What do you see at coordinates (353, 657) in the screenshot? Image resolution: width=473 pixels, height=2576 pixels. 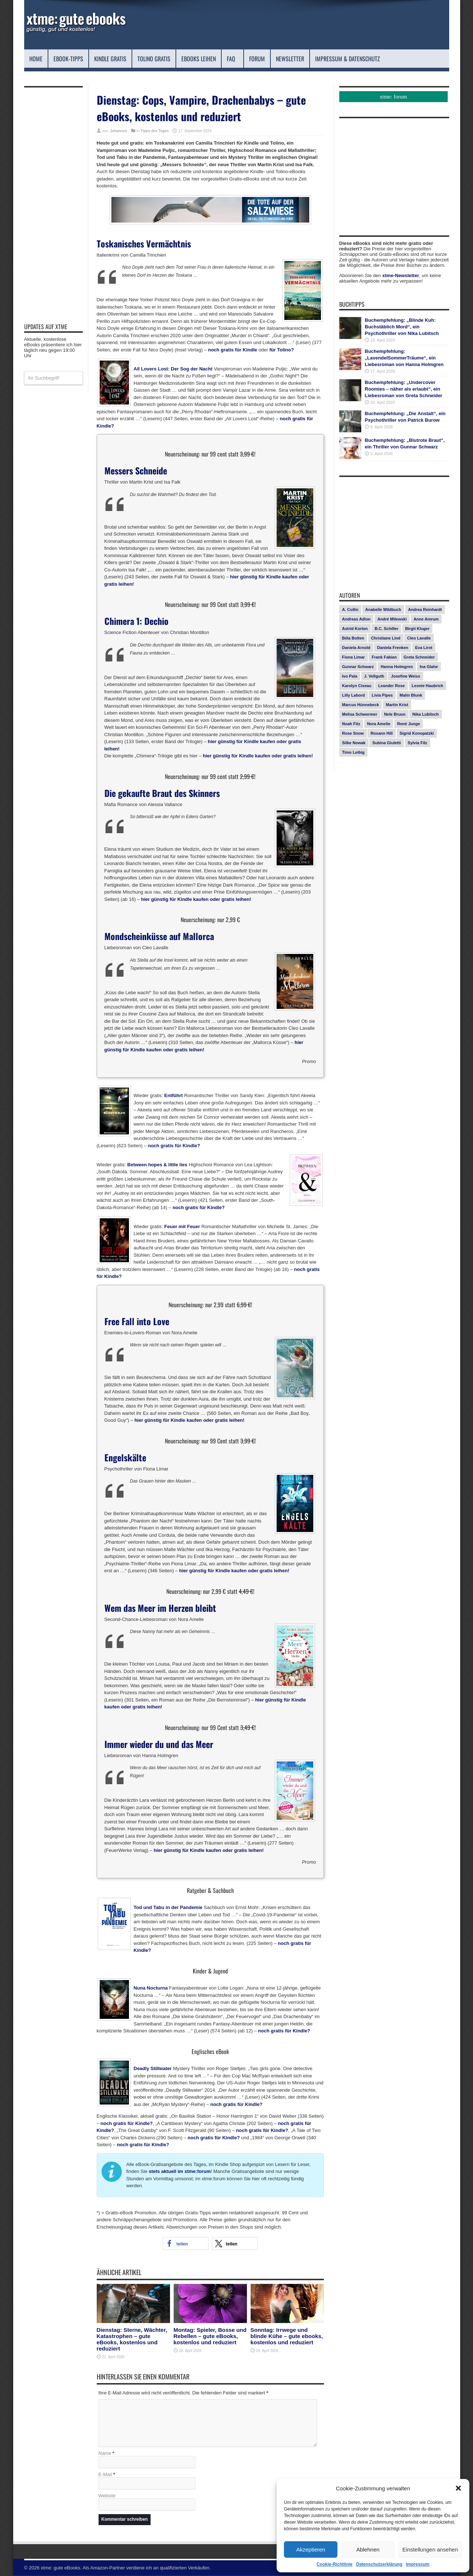 I see `Fiona Limar [Fiona Limar (25 Einträge)]` at bounding box center [353, 657].